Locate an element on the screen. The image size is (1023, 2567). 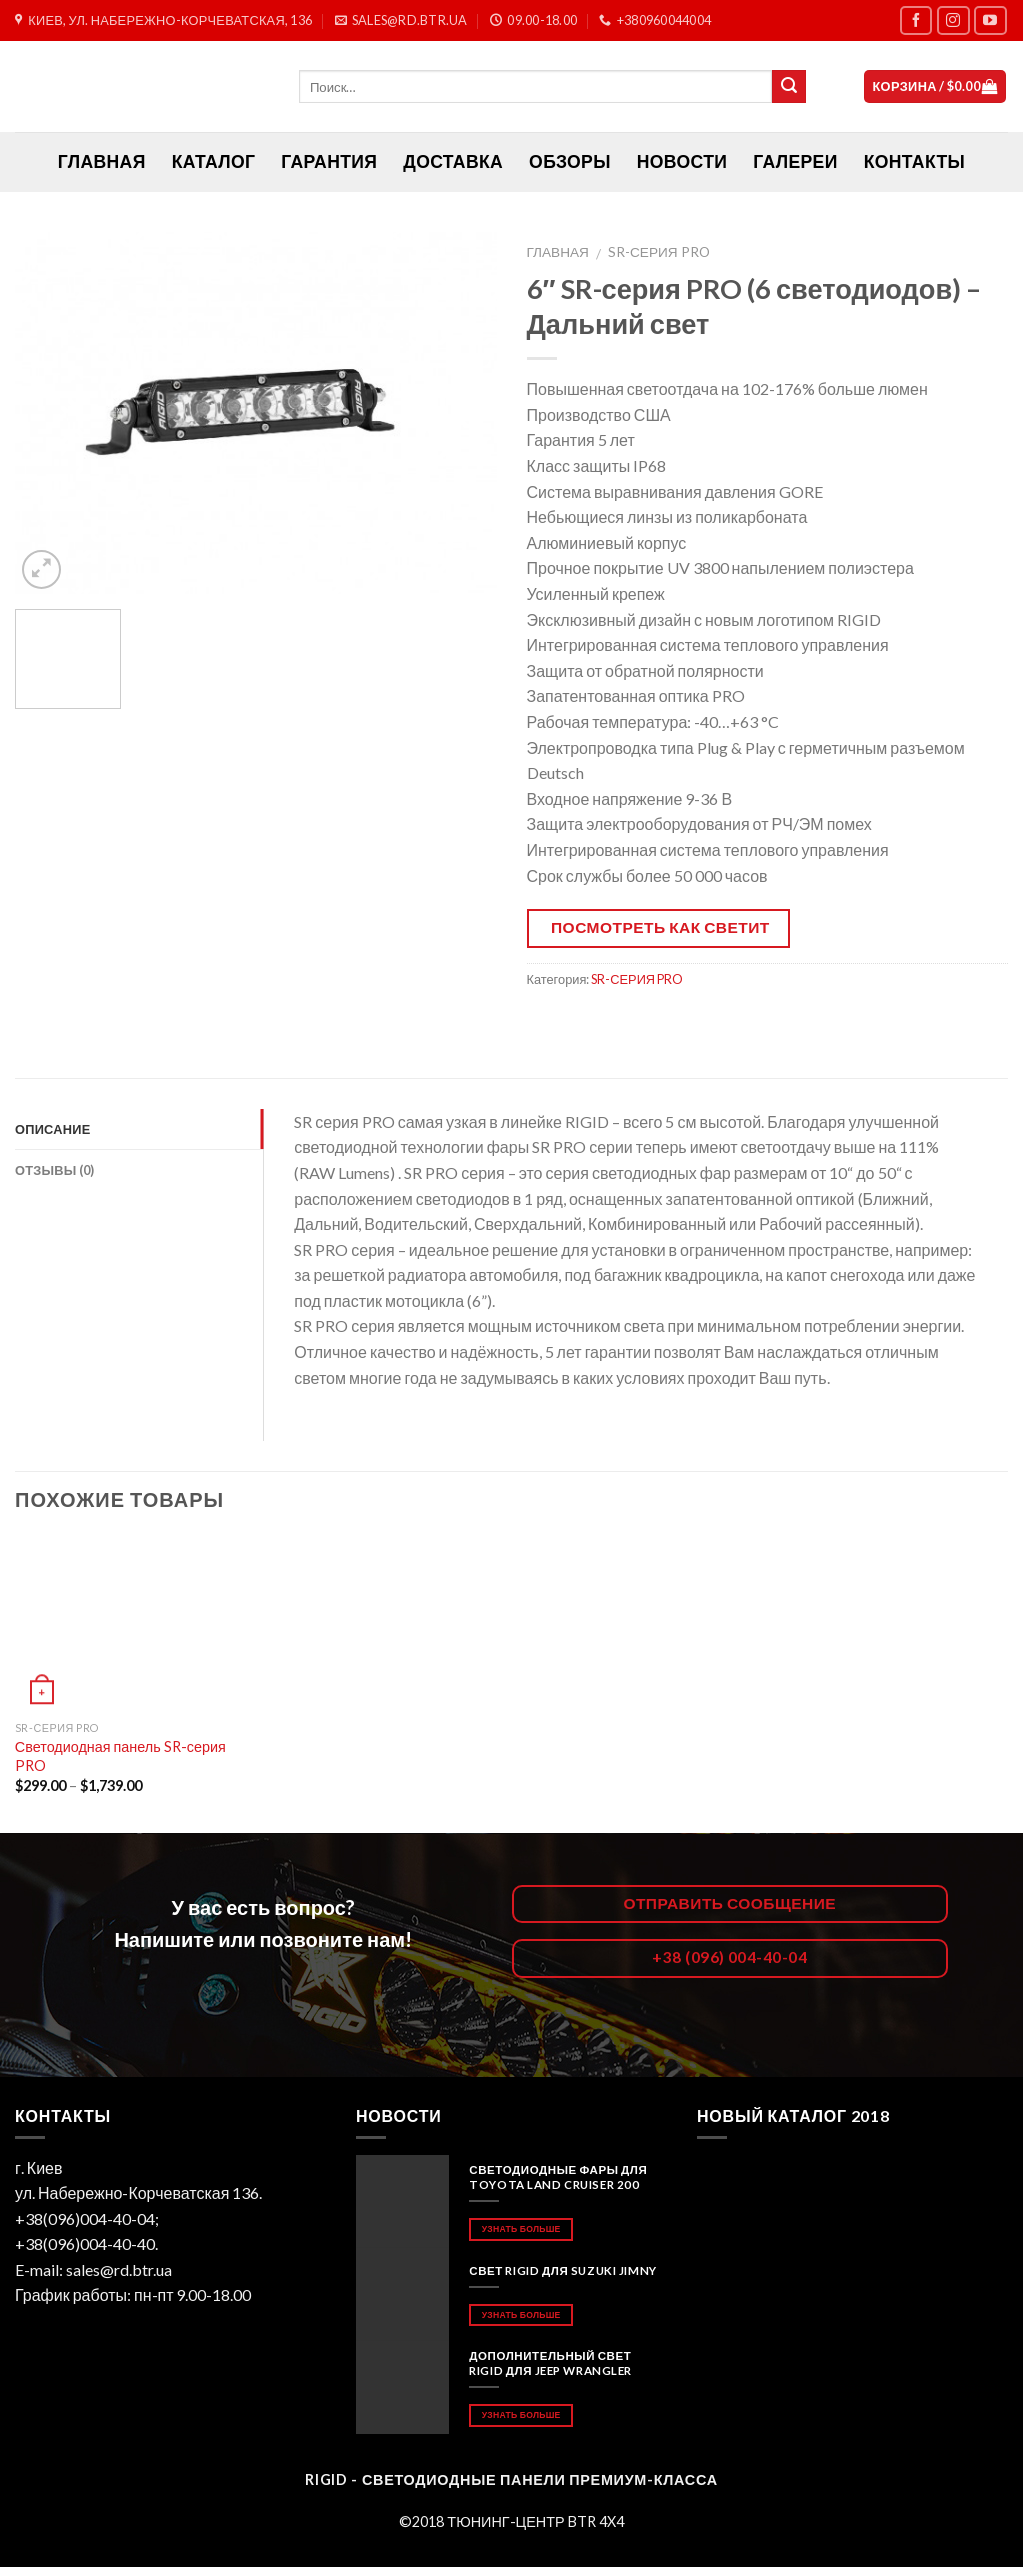
Светодиодная панель SR-серия PRO is located at coordinates (120, 1756).